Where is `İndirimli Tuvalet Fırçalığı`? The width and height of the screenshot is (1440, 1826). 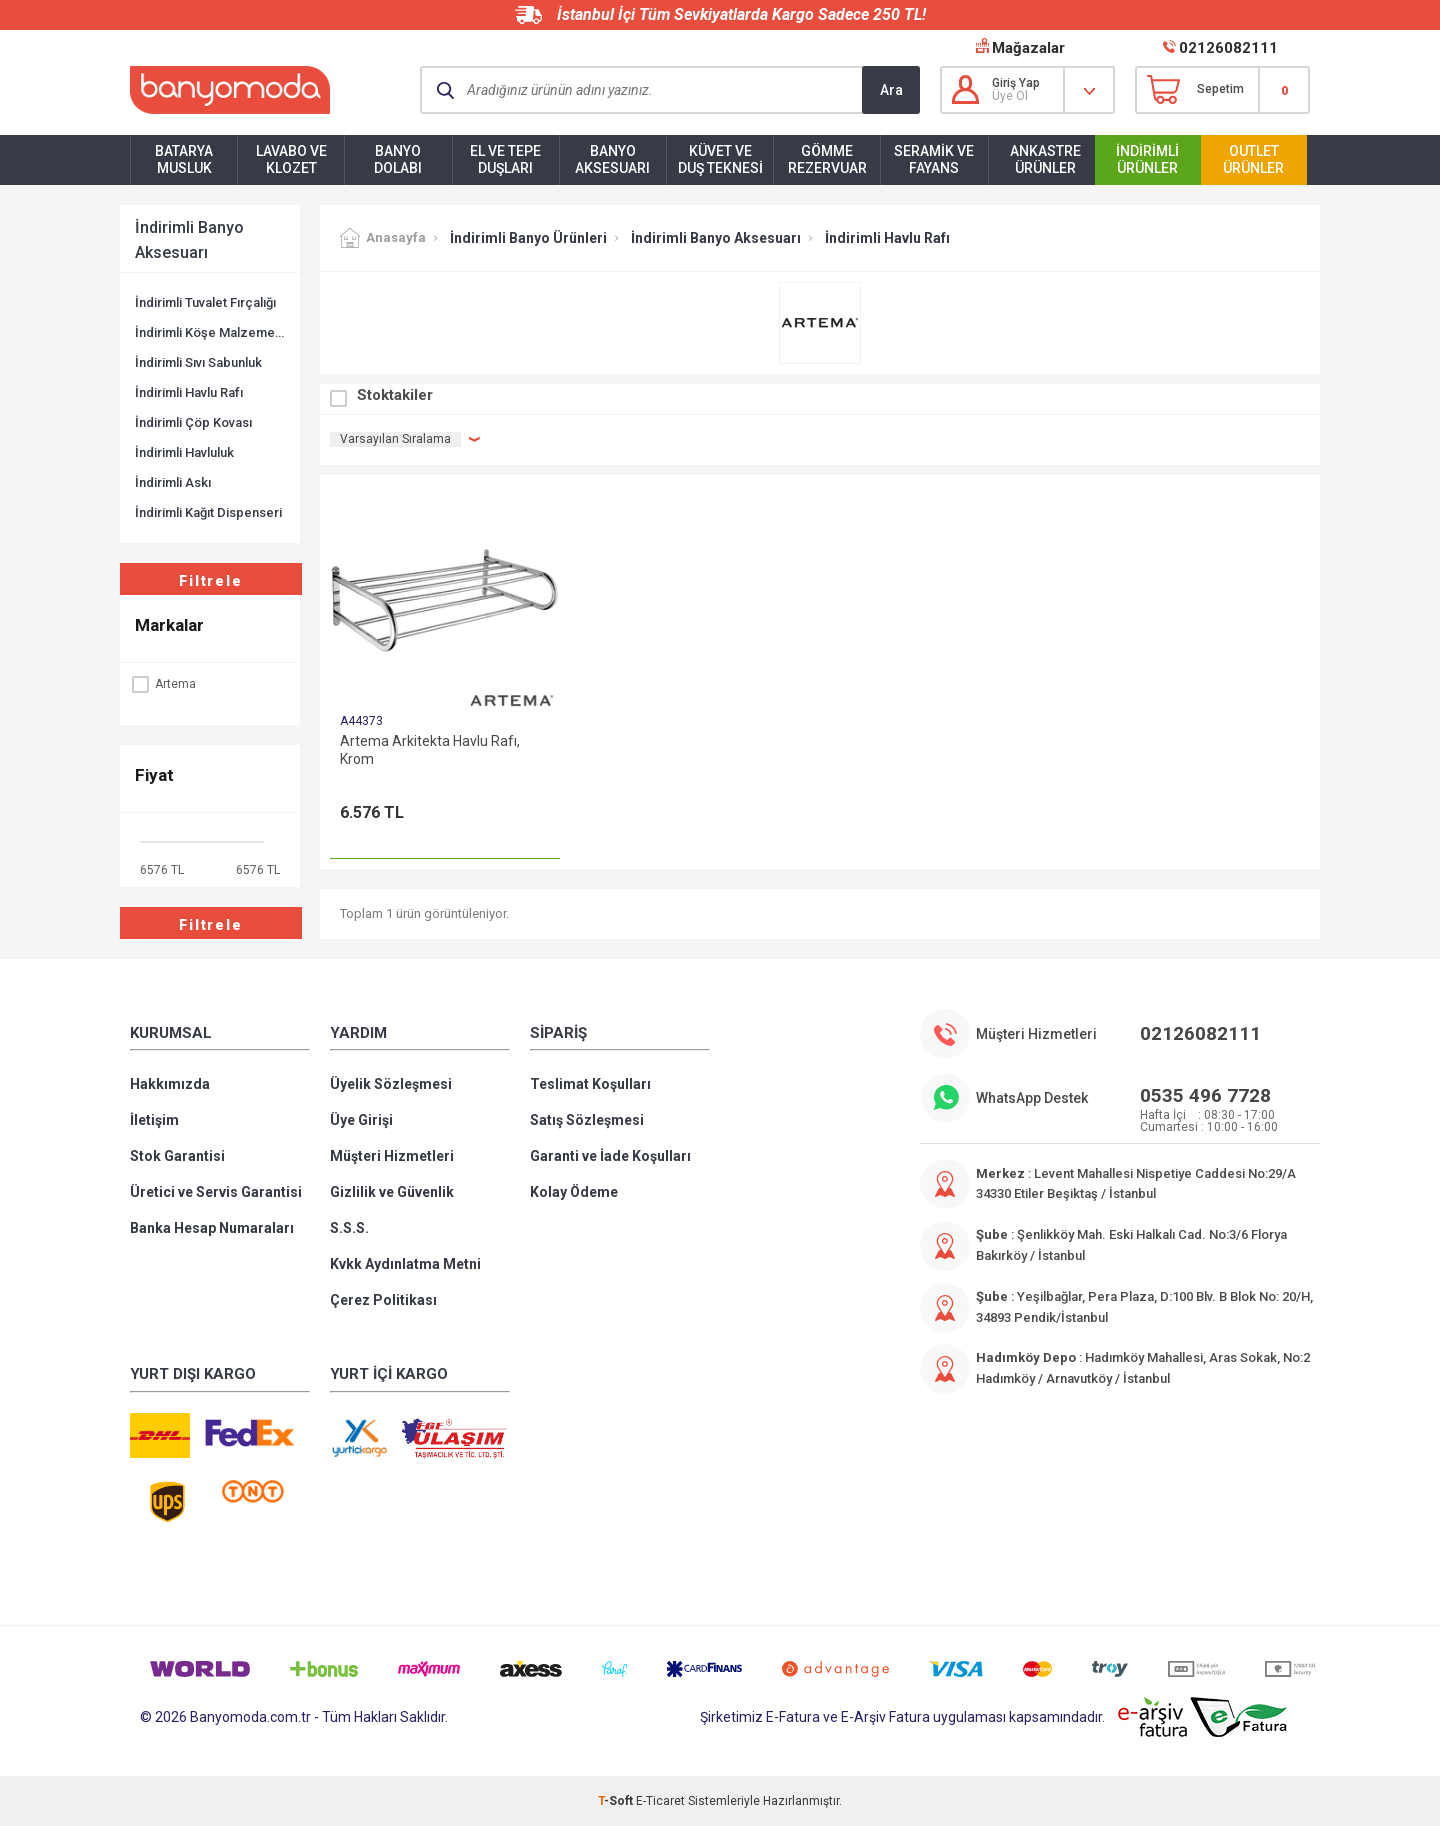 İndirimli Tuvalet Fırçalığı is located at coordinates (205, 302).